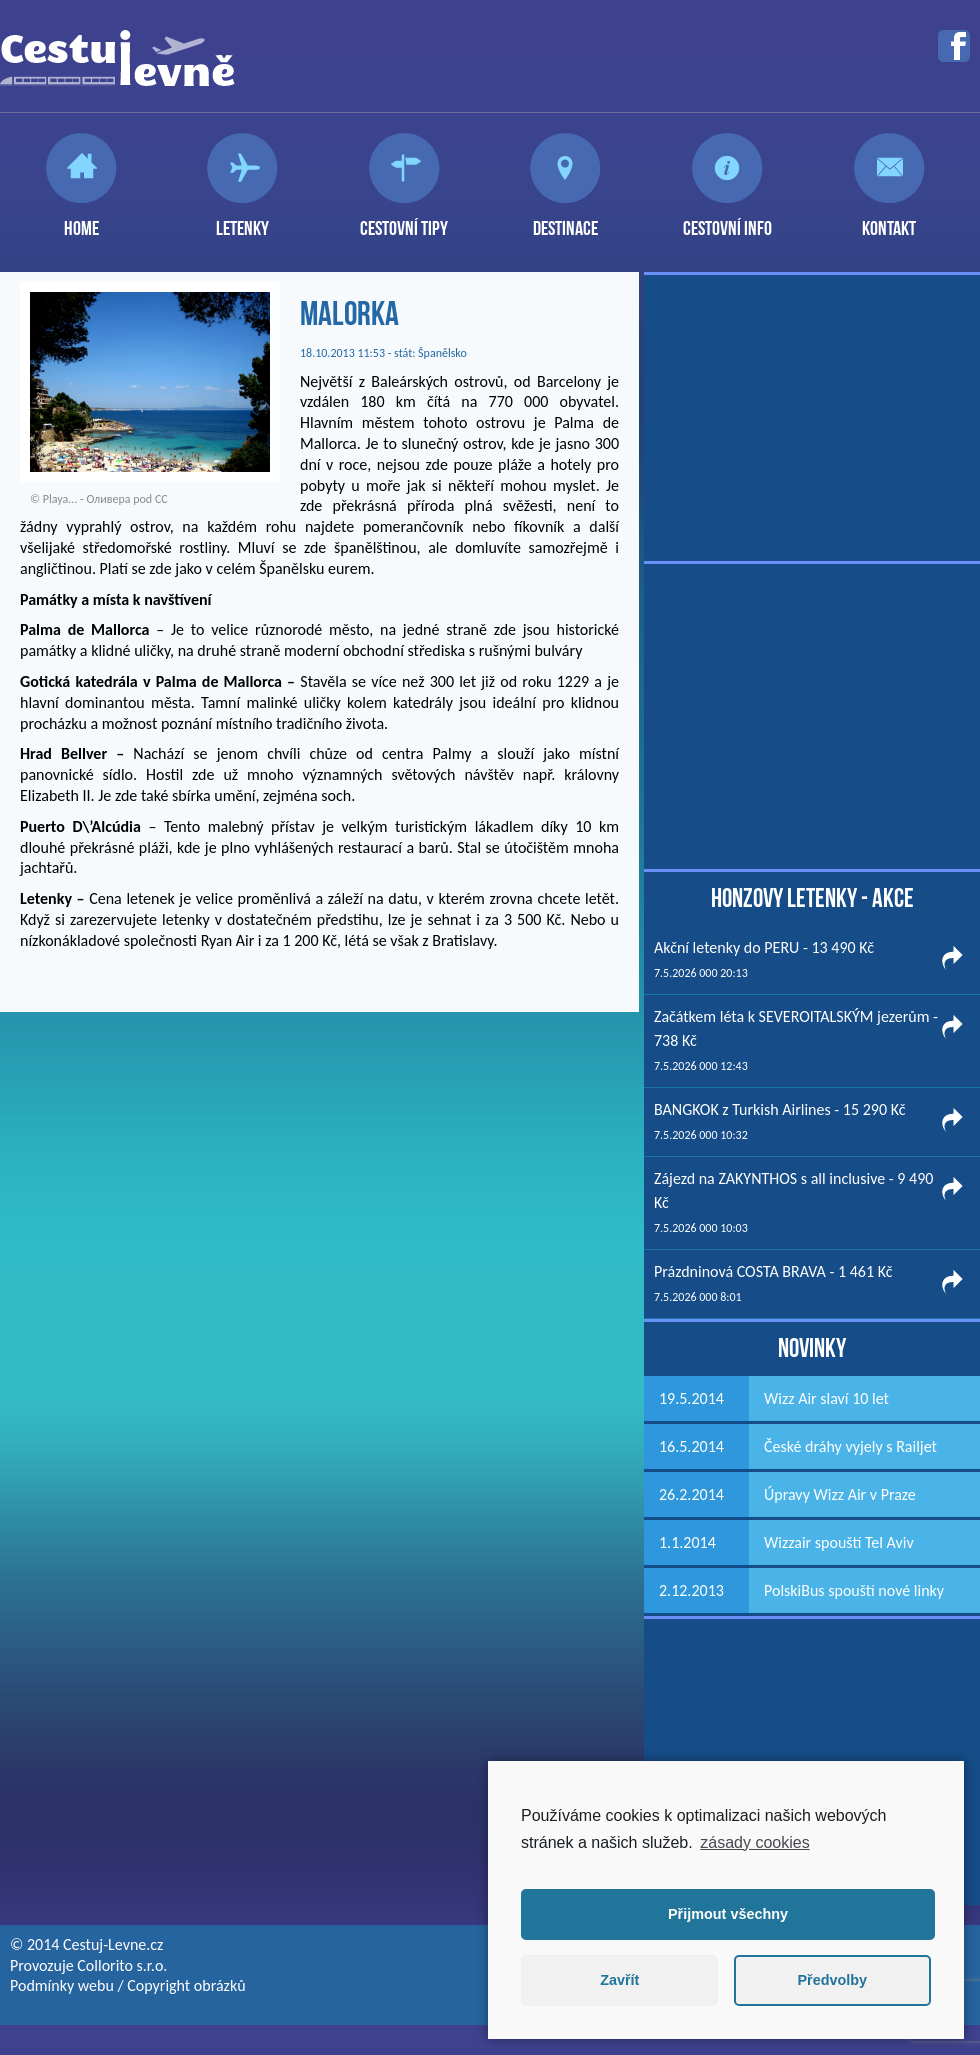 This screenshot has height=2055, width=980. Describe the element at coordinates (850, 1446) in the screenshot. I see `České dráhy vyjely s Railjet` at that location.